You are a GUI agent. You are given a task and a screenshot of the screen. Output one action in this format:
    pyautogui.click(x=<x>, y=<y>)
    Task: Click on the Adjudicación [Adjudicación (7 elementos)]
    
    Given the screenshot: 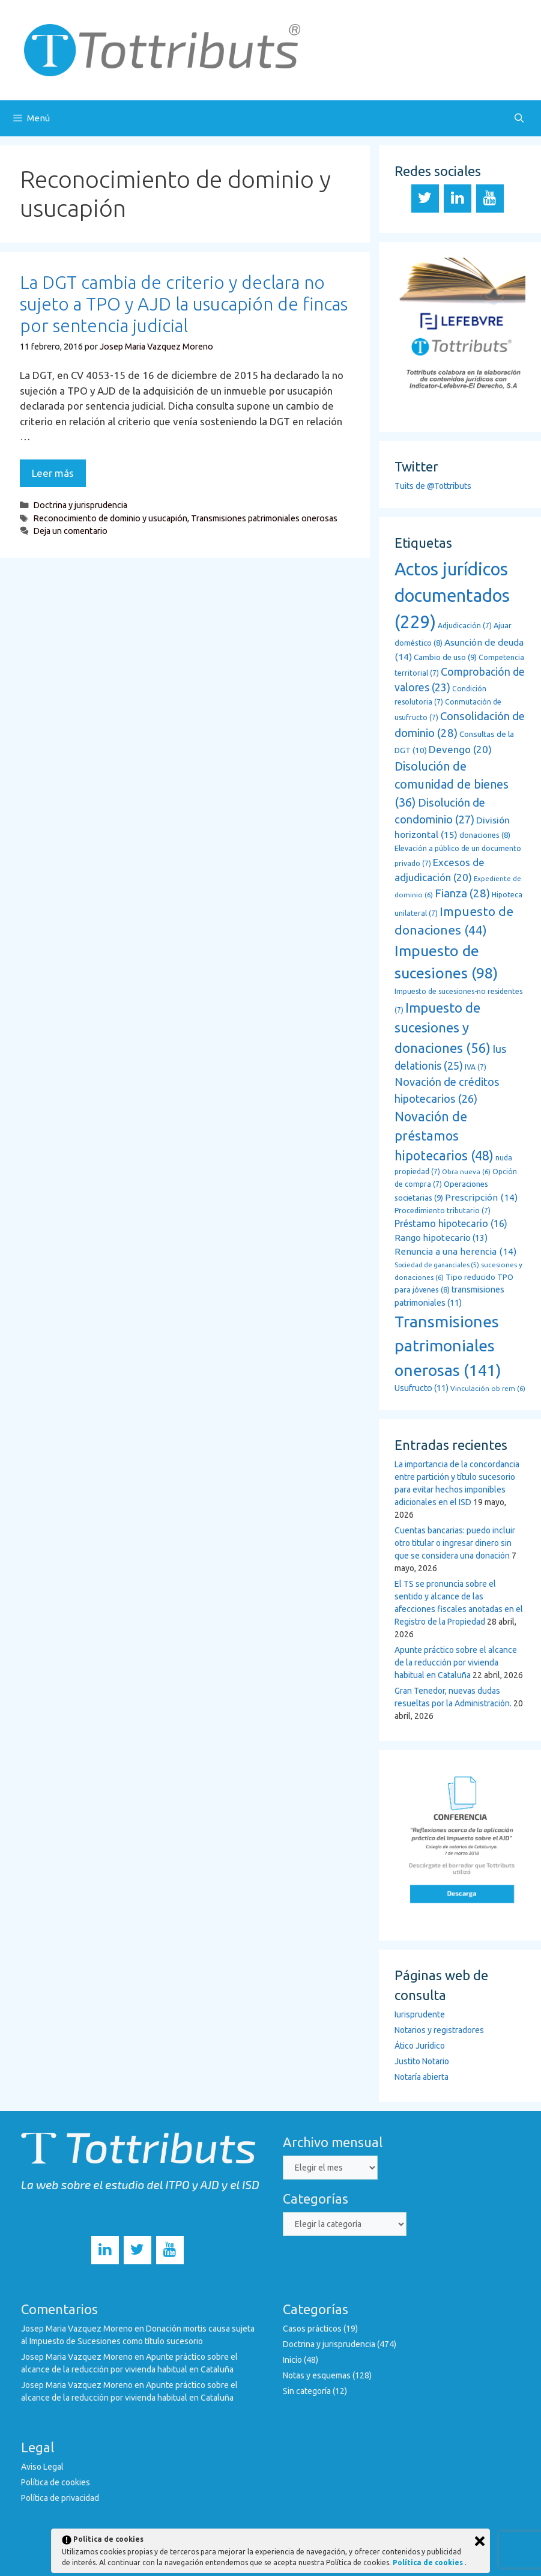 What is the action you would take?
    pyautogui.click(x=465, y=625)
    